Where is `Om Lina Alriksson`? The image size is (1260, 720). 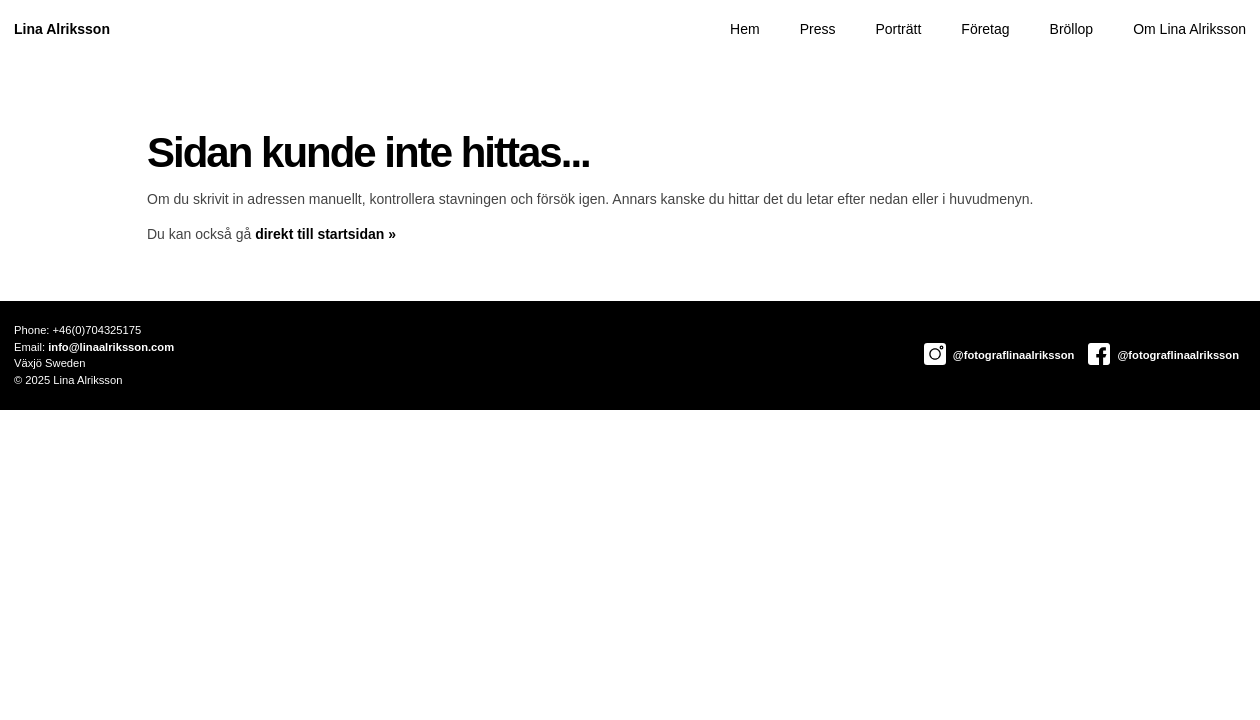
Om Lina Alriksson is located at coordinates (1189, 29).